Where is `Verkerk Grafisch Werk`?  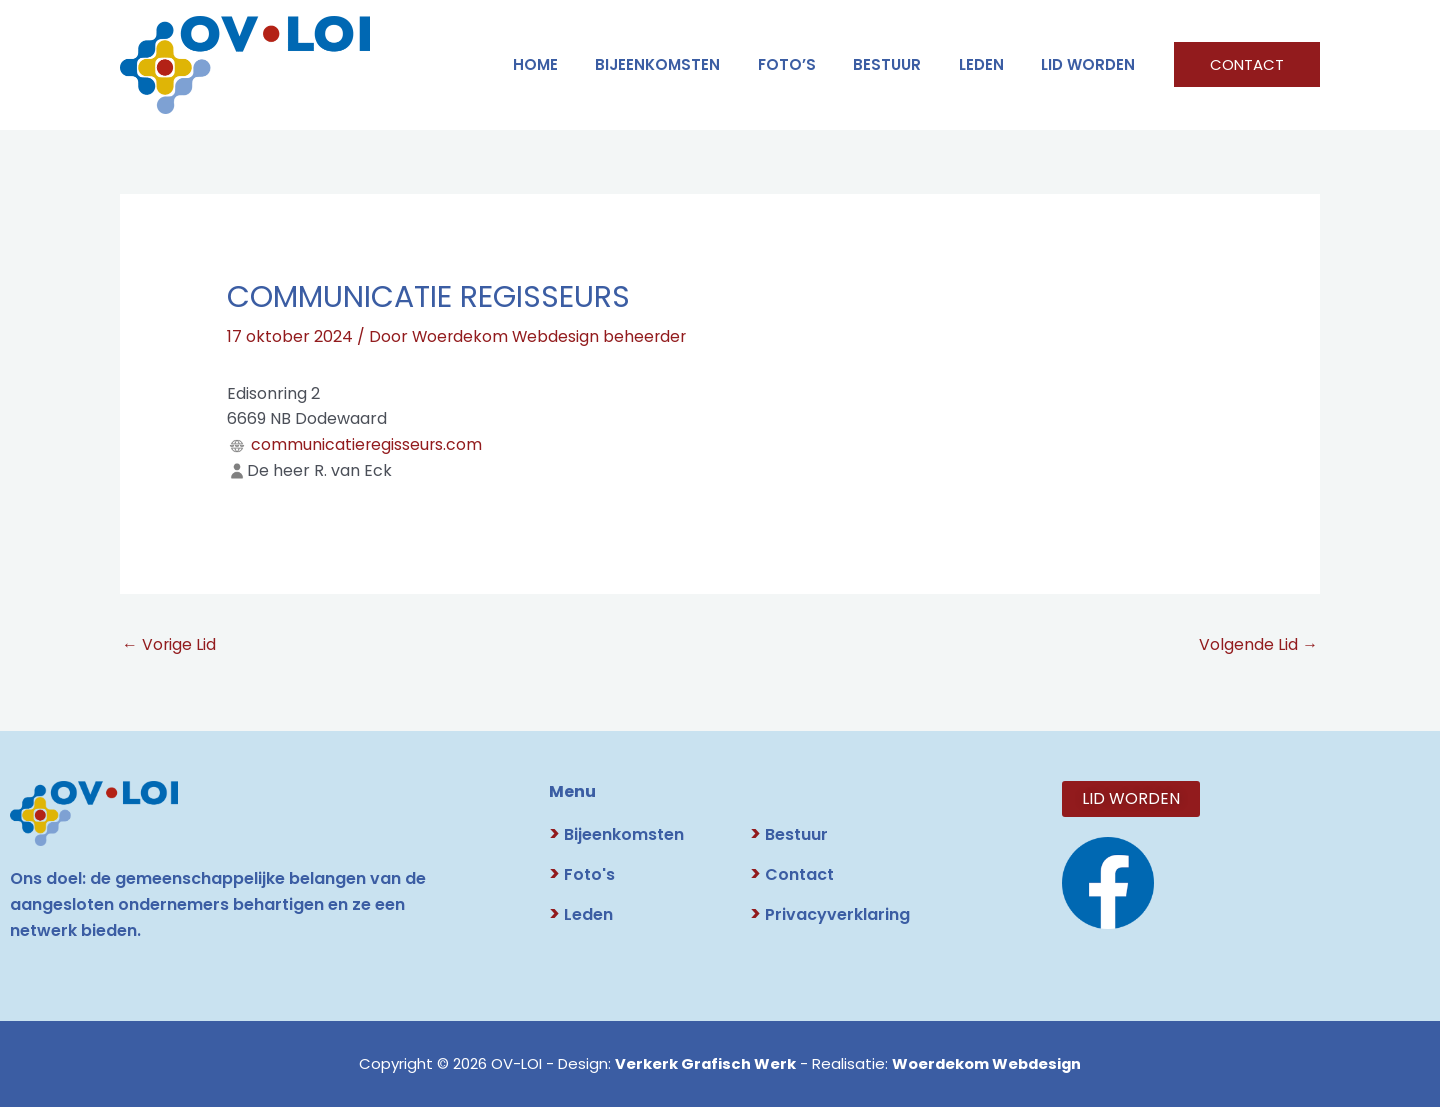 Verkerk Grafisch Werk is located at coordinates (703, 1063).